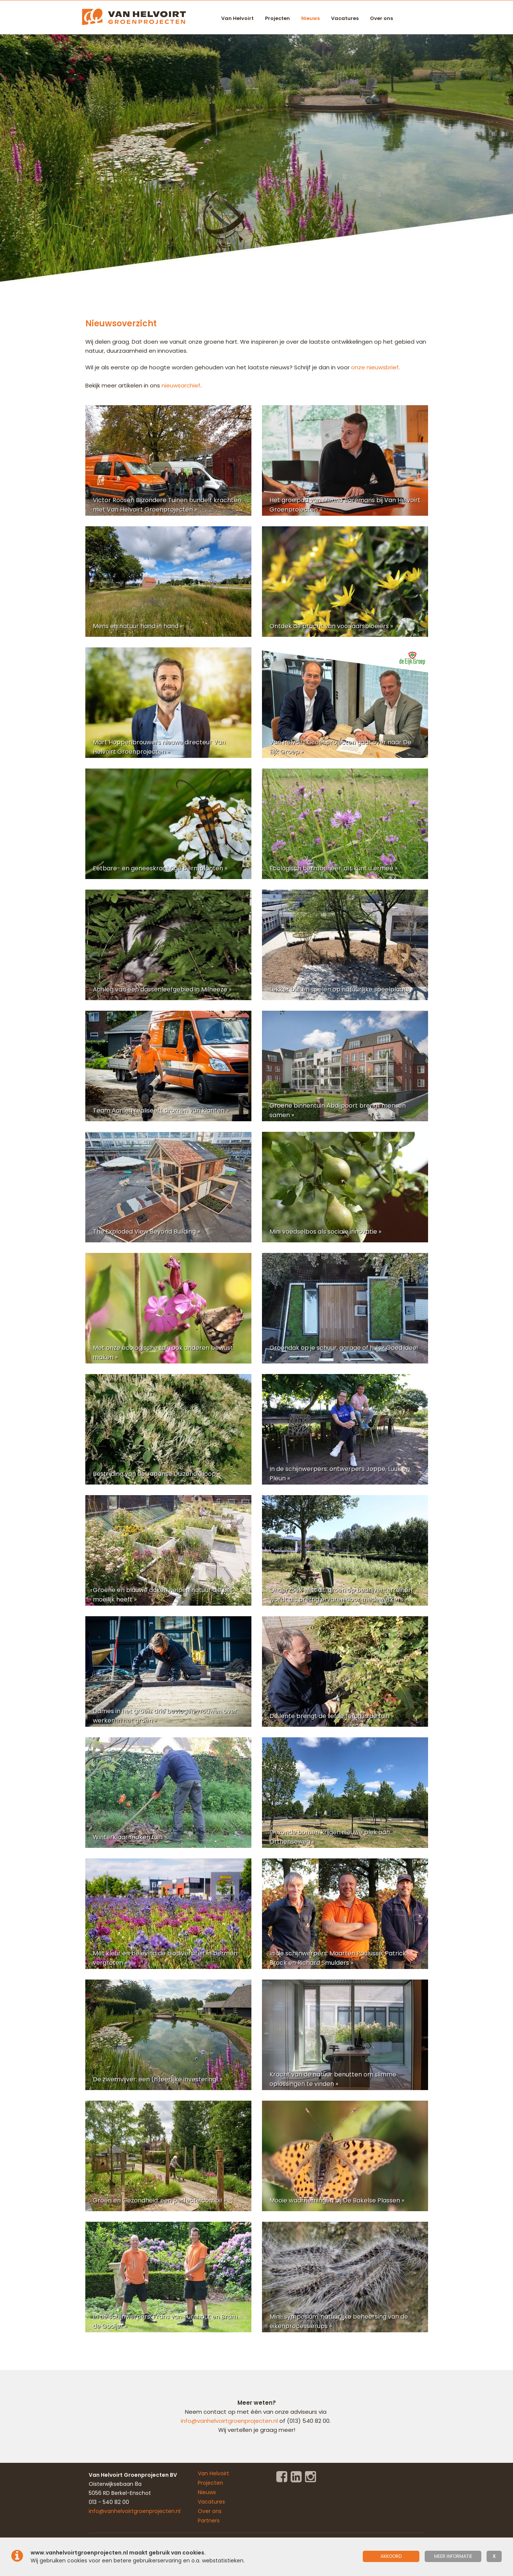 Image resolution: width=513 pixels, height=2576 pixels. What do you see at coordinates (381, 18) in the screenshot?
I see `Over ons` at bounding box center [381, 18].